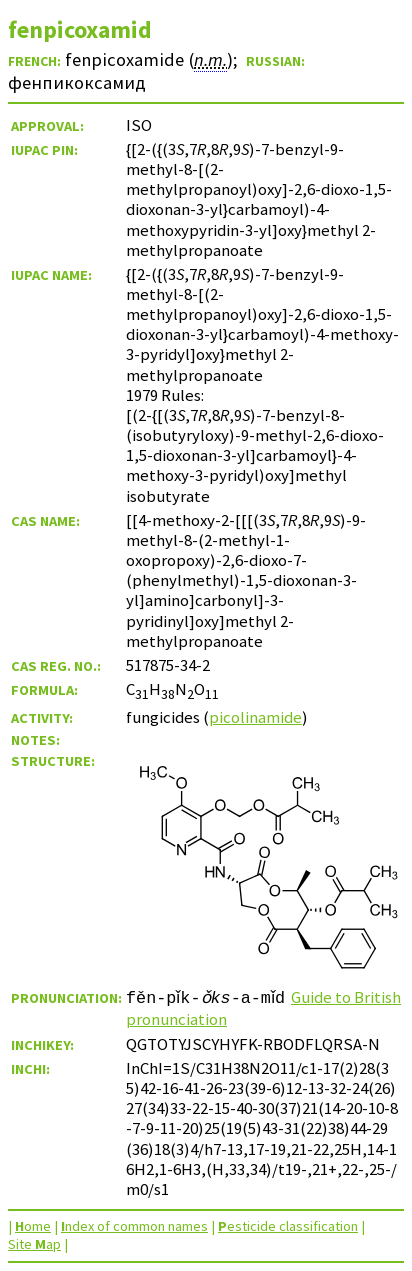 The height and width of the screenshot is (1271, 412). What do you see at coordinates (255, 717) in the screenshot?
I see `picolinamide` at bounding box center [255, 717].